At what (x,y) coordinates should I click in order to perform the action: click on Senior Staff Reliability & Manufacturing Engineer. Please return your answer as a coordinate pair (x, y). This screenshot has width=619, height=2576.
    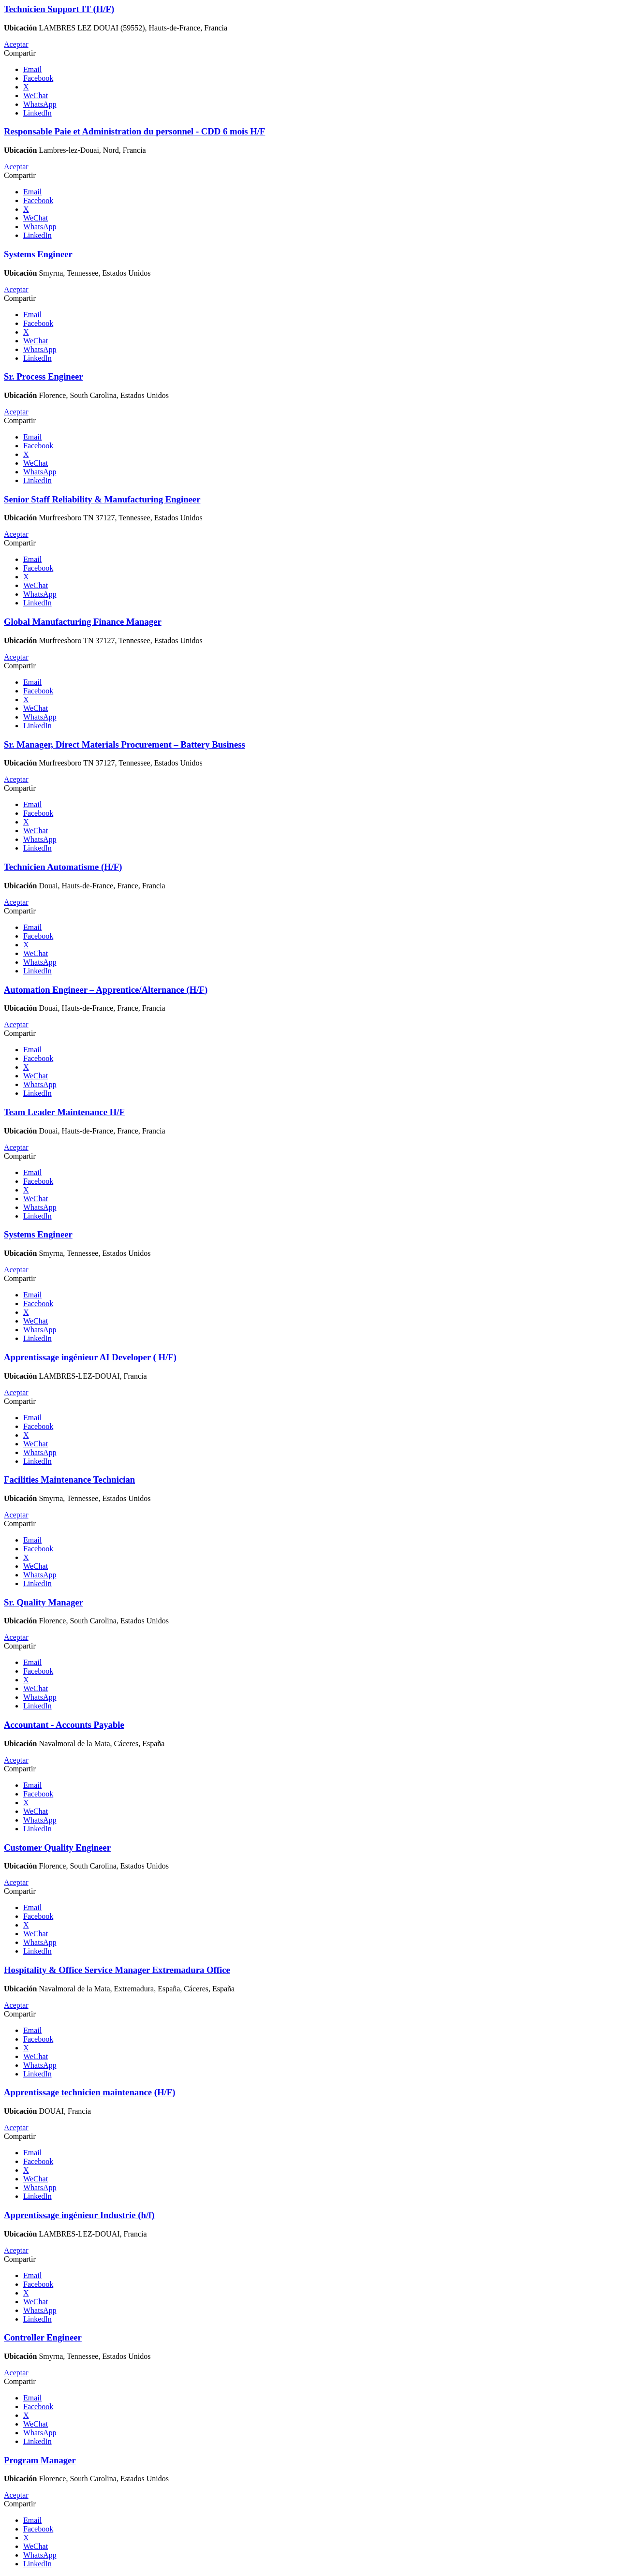
    Looking at the image, I should click on (102, 499).